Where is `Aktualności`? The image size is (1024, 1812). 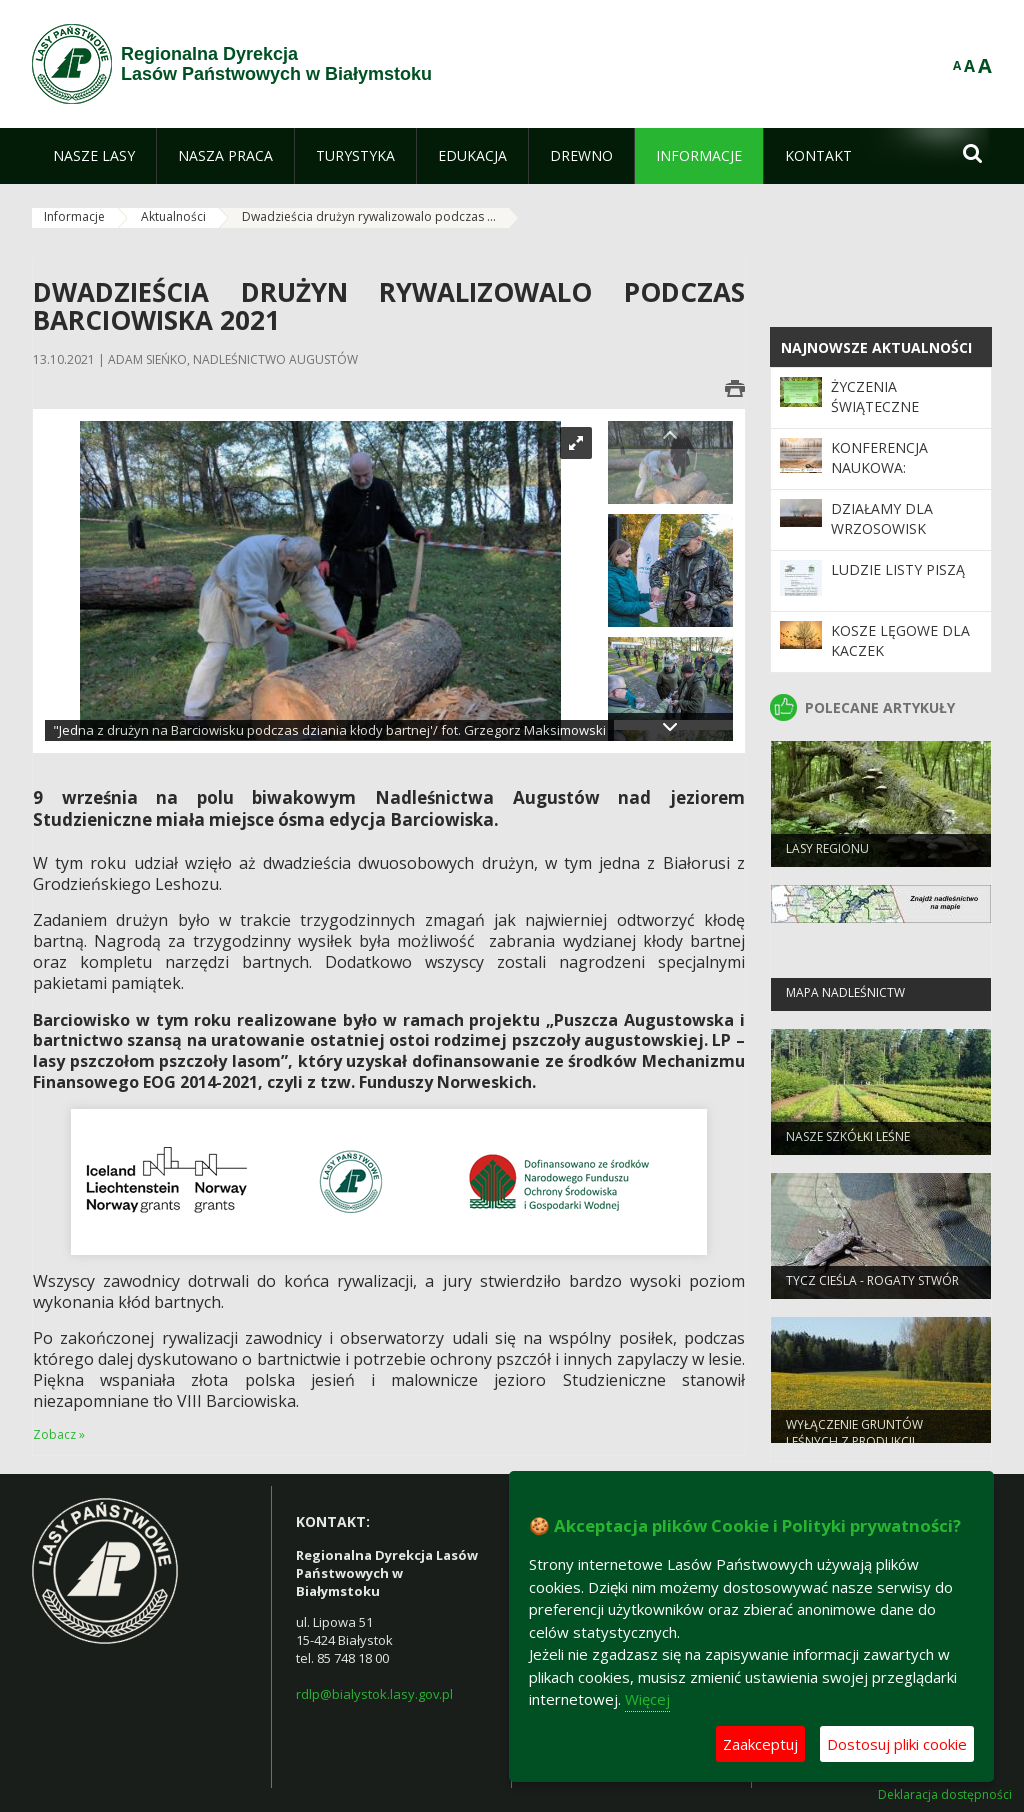 Aktualności is located at coordinates (173, 216).